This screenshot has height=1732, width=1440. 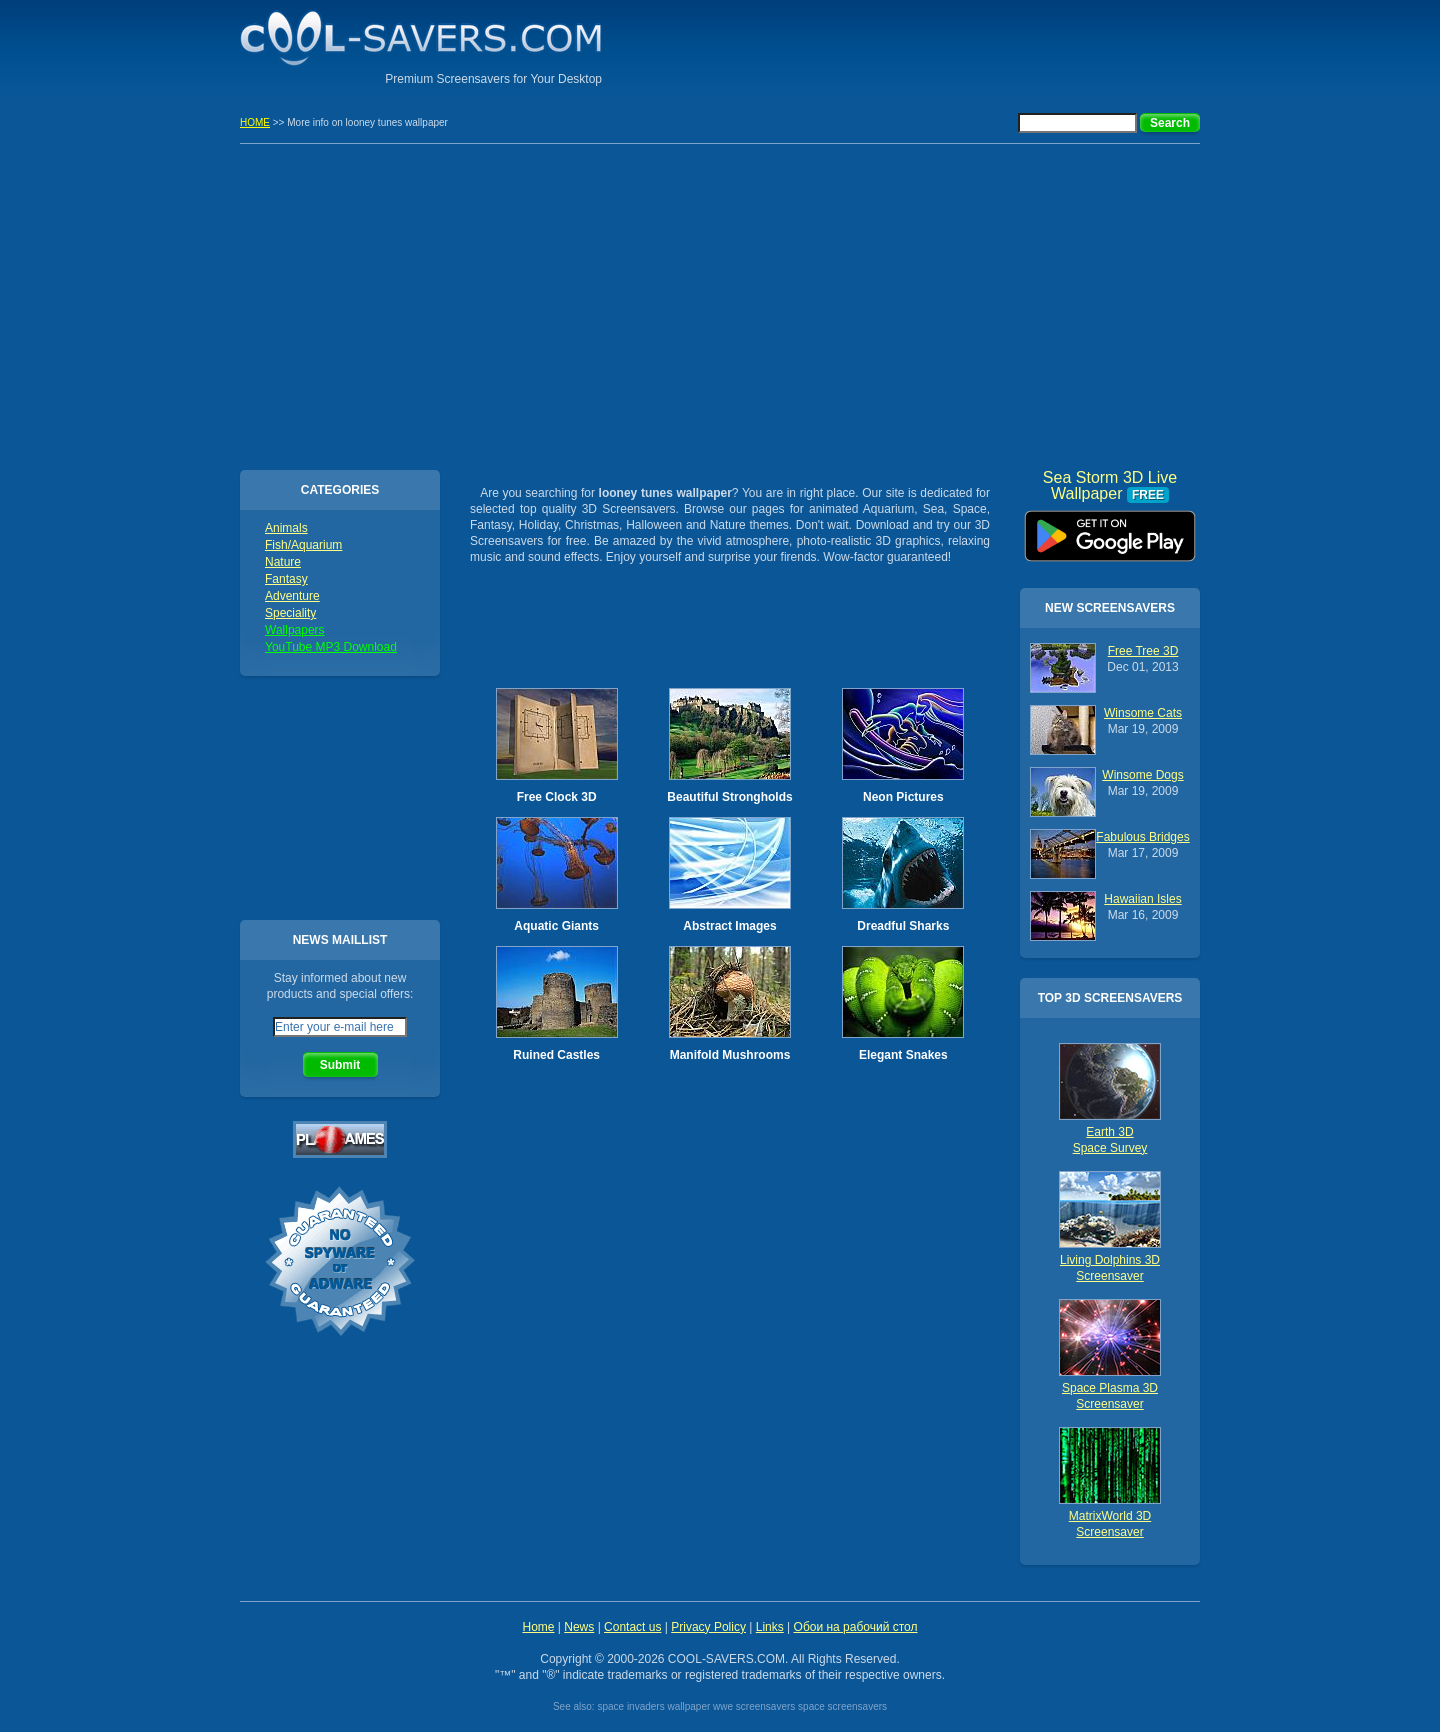 I want to click on Contact us, so click(x=632, y=1627).